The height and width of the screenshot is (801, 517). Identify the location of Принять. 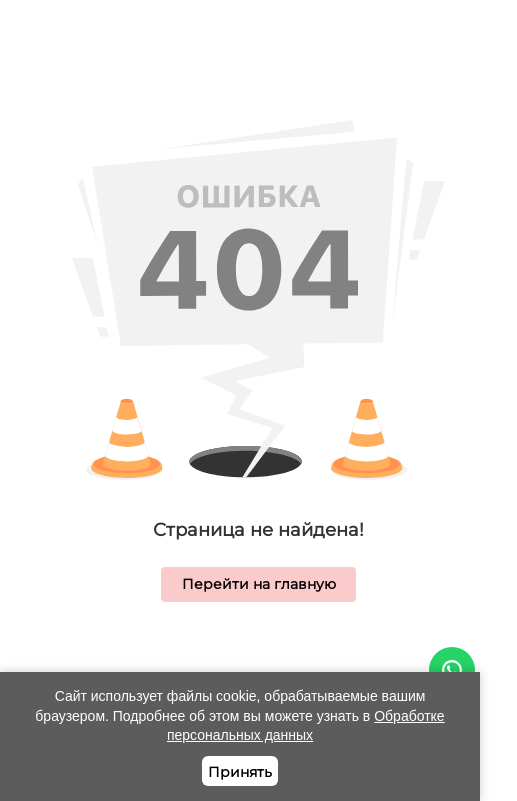
(240, 772).